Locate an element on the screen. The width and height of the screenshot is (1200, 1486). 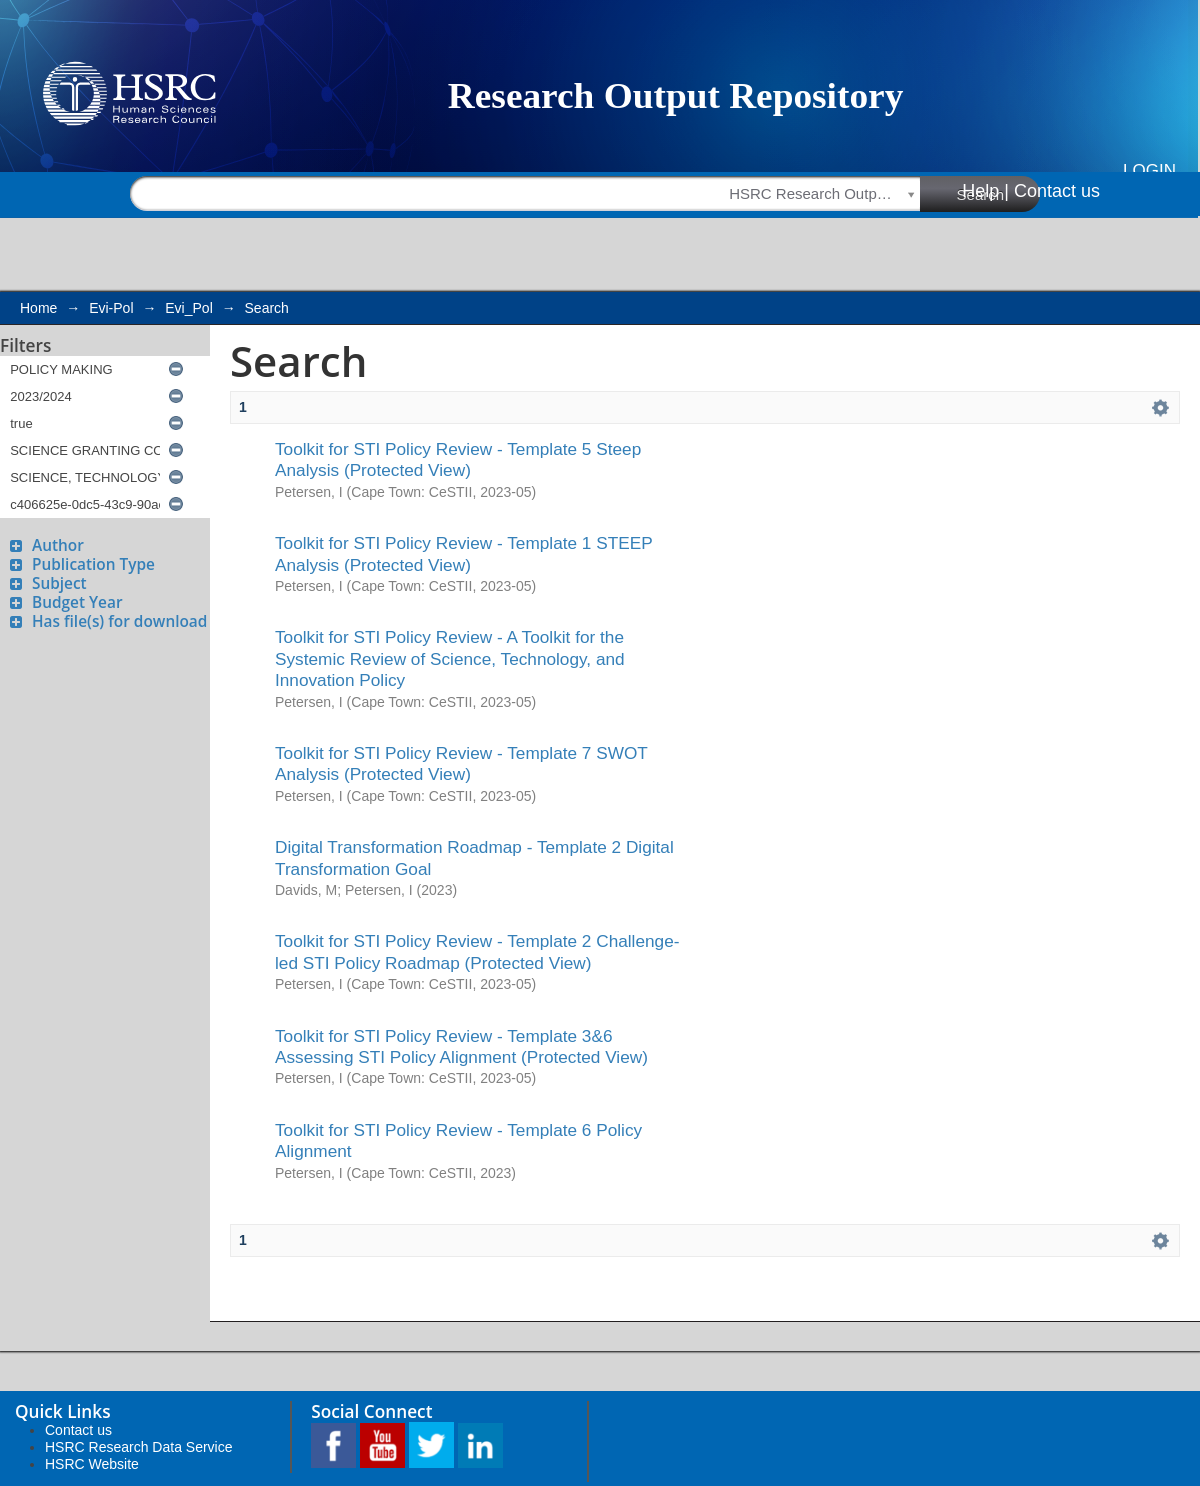
HSRC Website is located at coordinates (92, 1464).